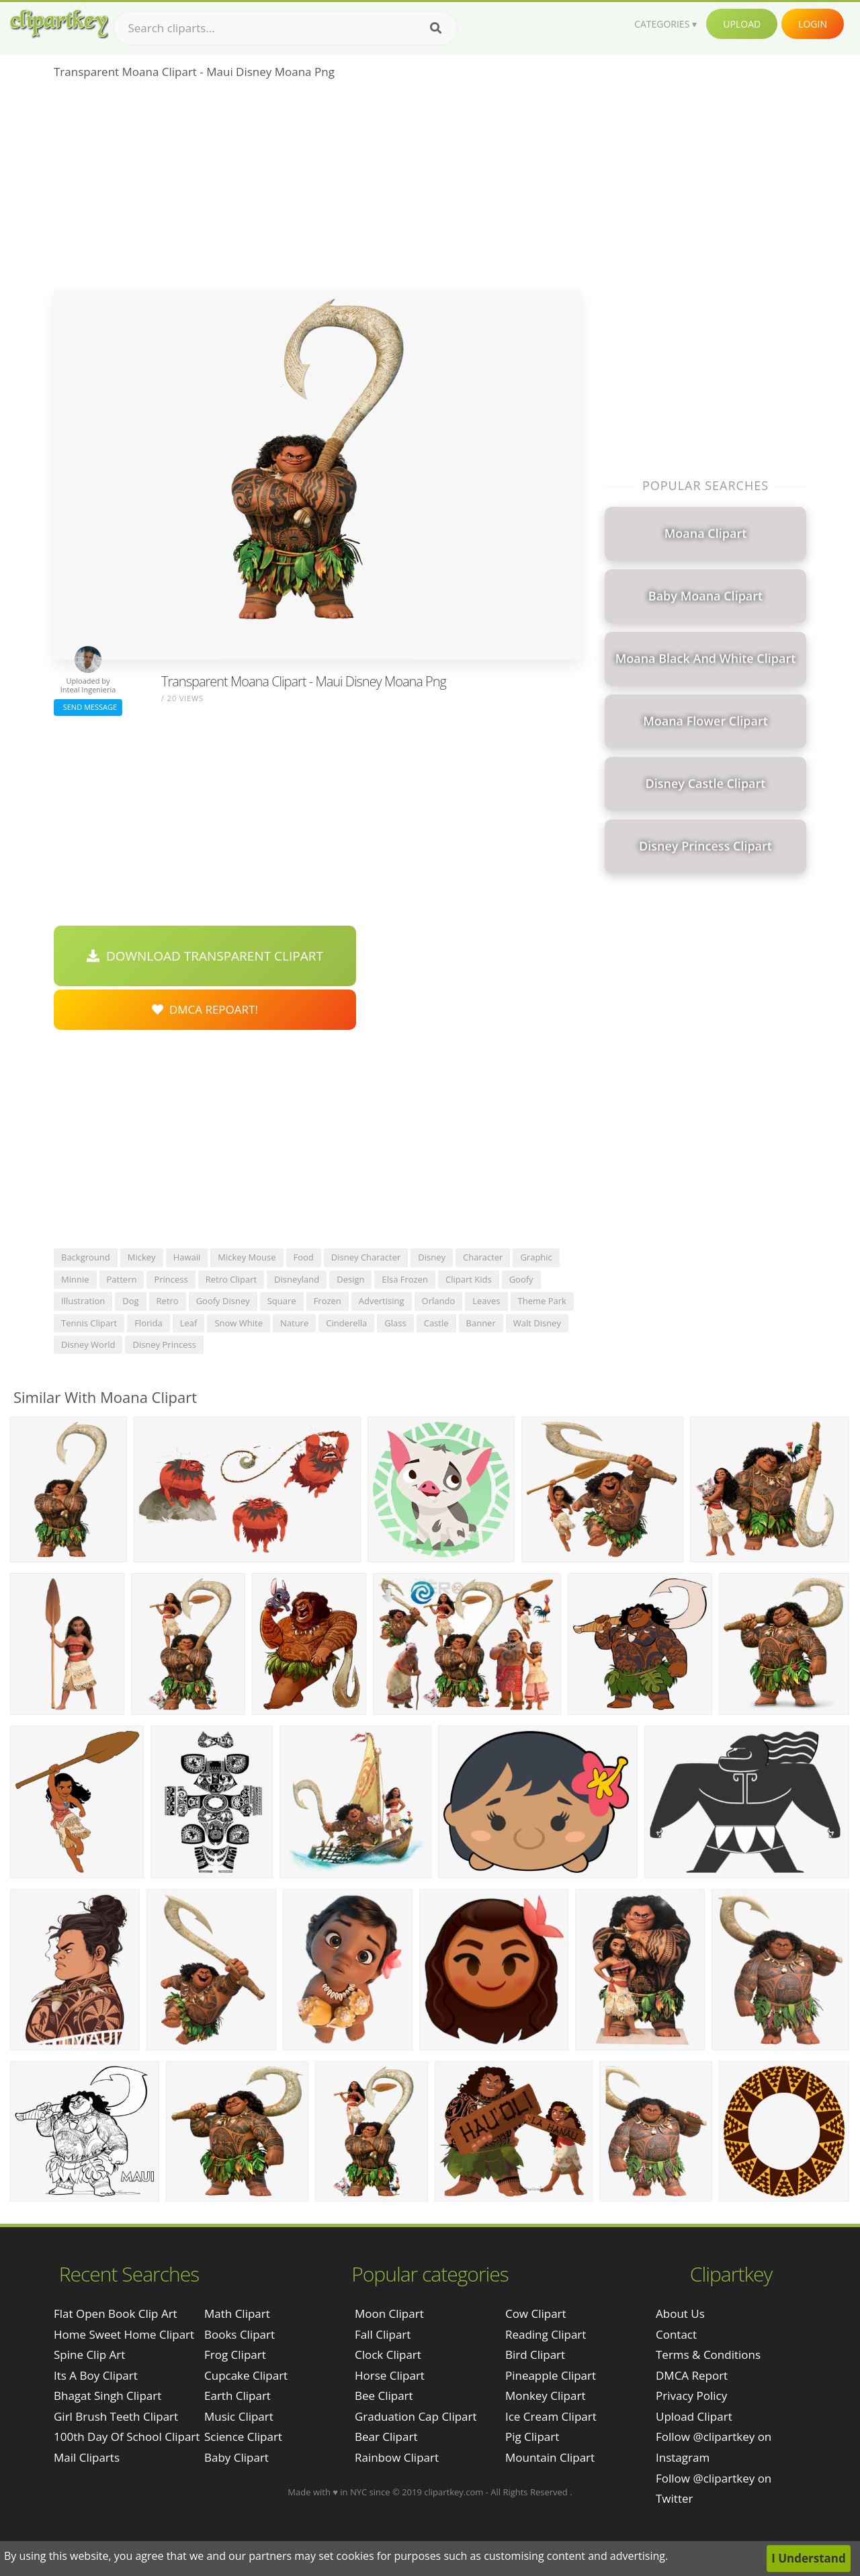 The height and width of the screenshot is (2576, 860). What do you see at coordinates (692, 2375) in the screenshot?
I see `DMCA Report` at bounding box center [692, 2375].